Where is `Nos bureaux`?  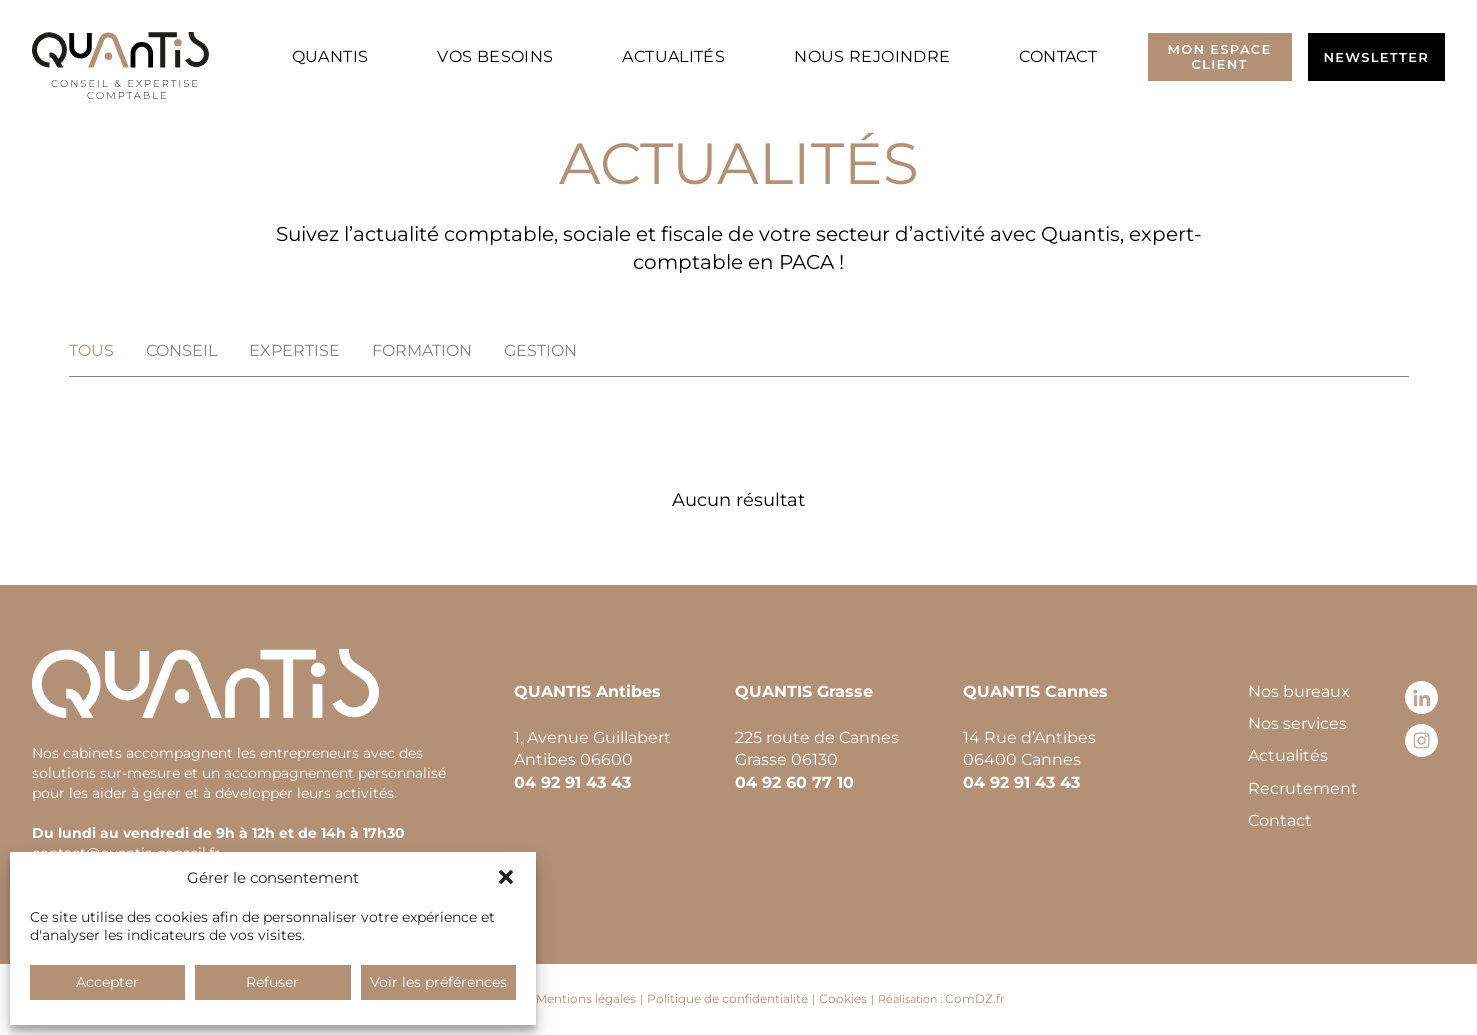
Nos bureaux is located at coordinates (1299, 691).